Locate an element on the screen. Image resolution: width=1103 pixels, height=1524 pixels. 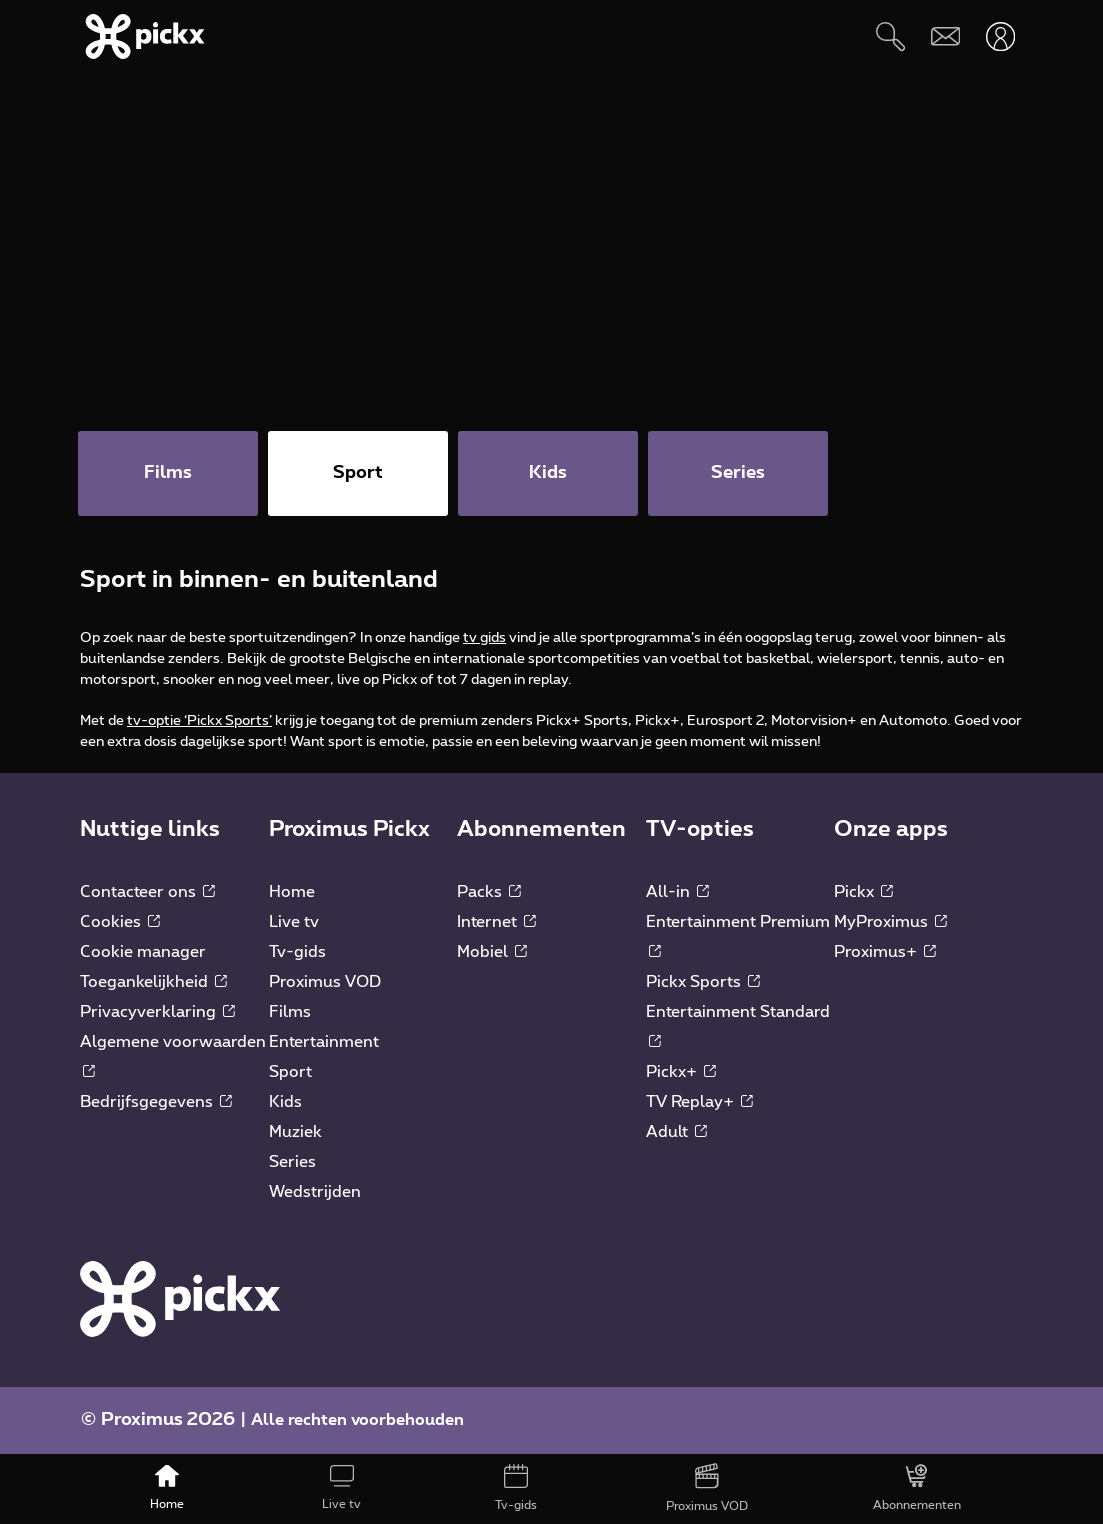
Wedstrijden is located at coordinates (315, 1192).